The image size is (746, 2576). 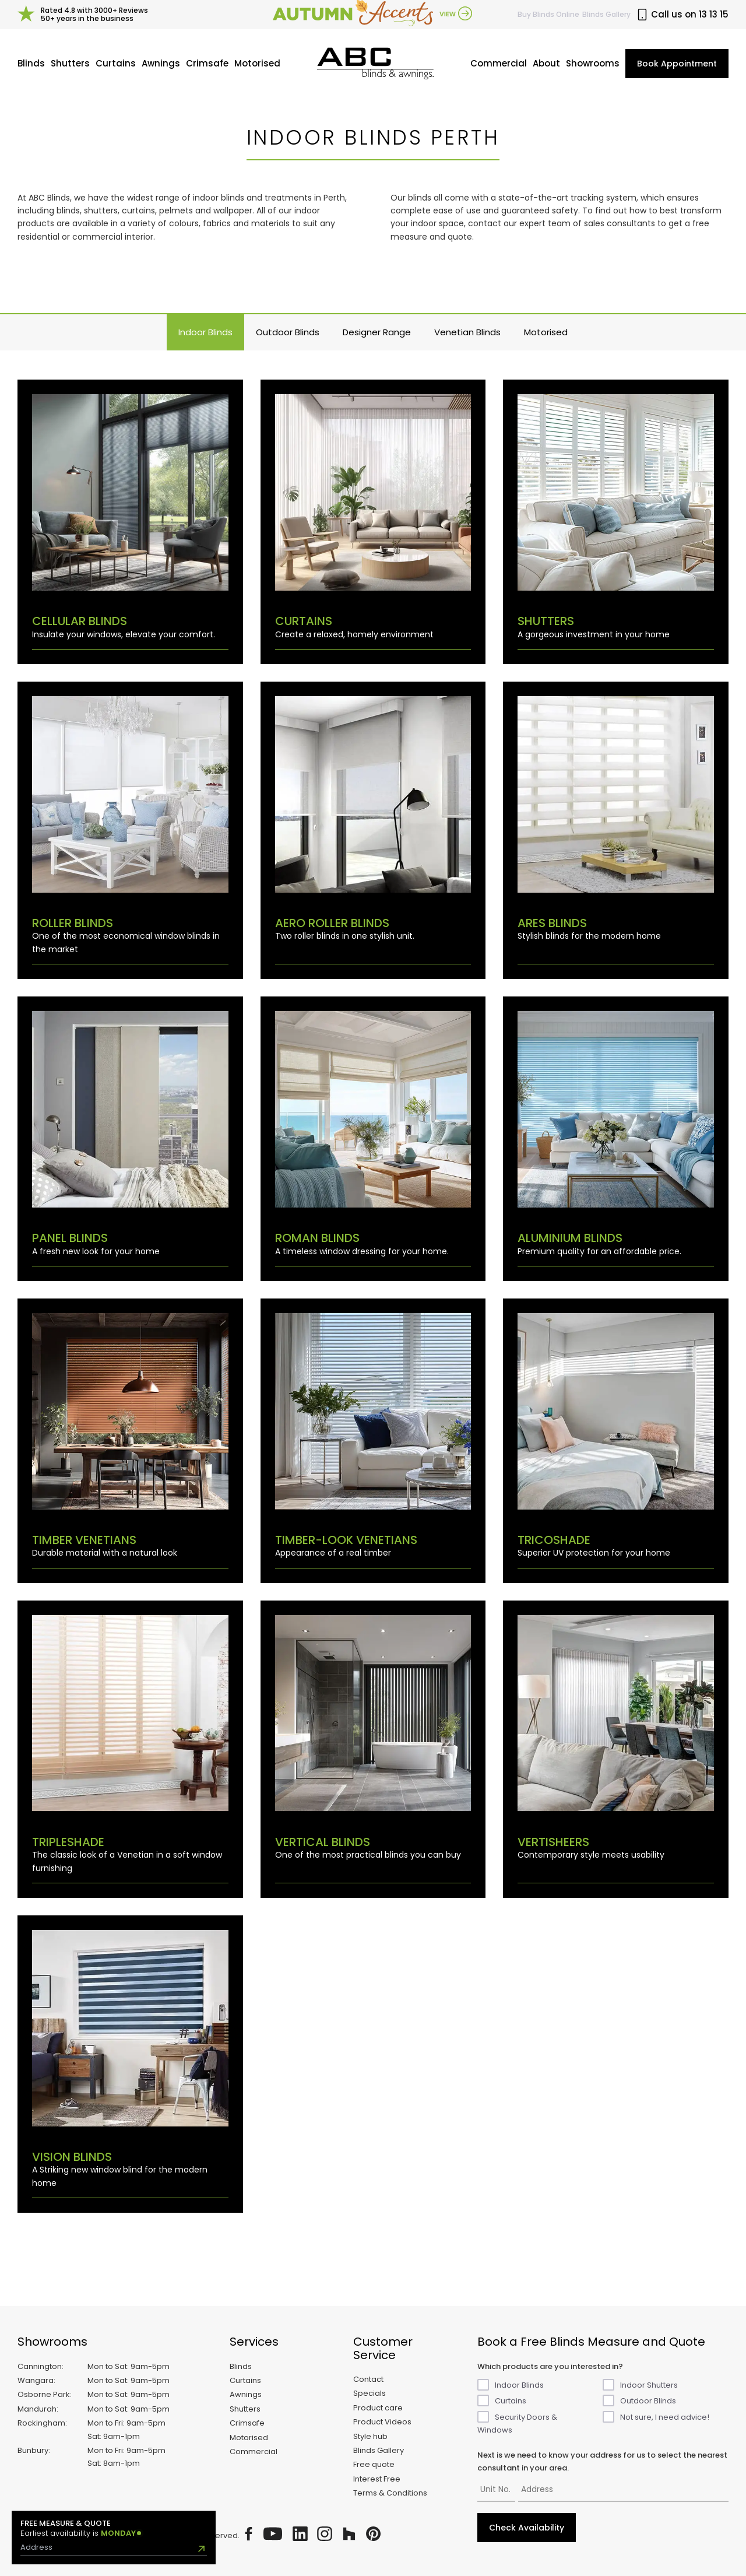 I want to click on Awnings, so click(x=161, y=63).